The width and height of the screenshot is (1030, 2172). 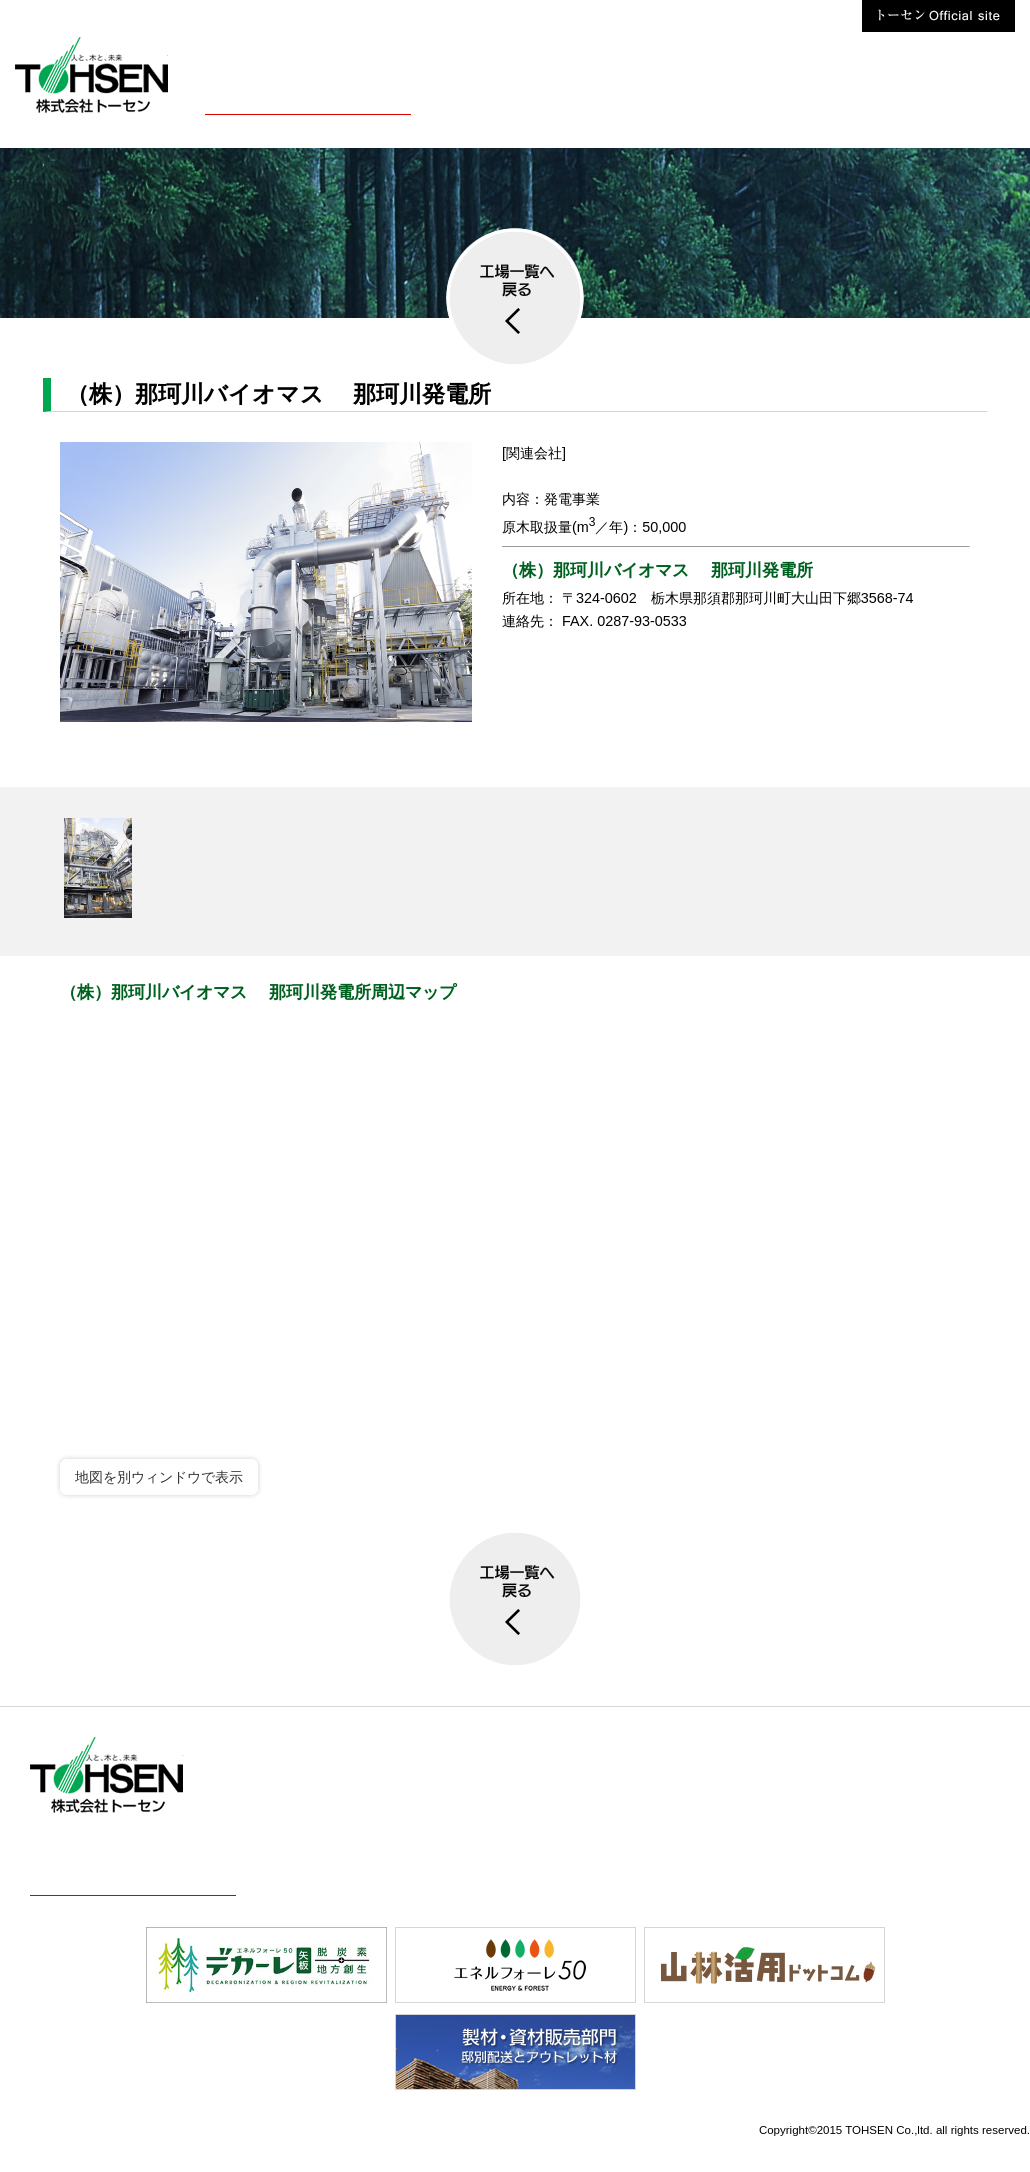 I want to click on 事業案内, so click(x=474, y=98).